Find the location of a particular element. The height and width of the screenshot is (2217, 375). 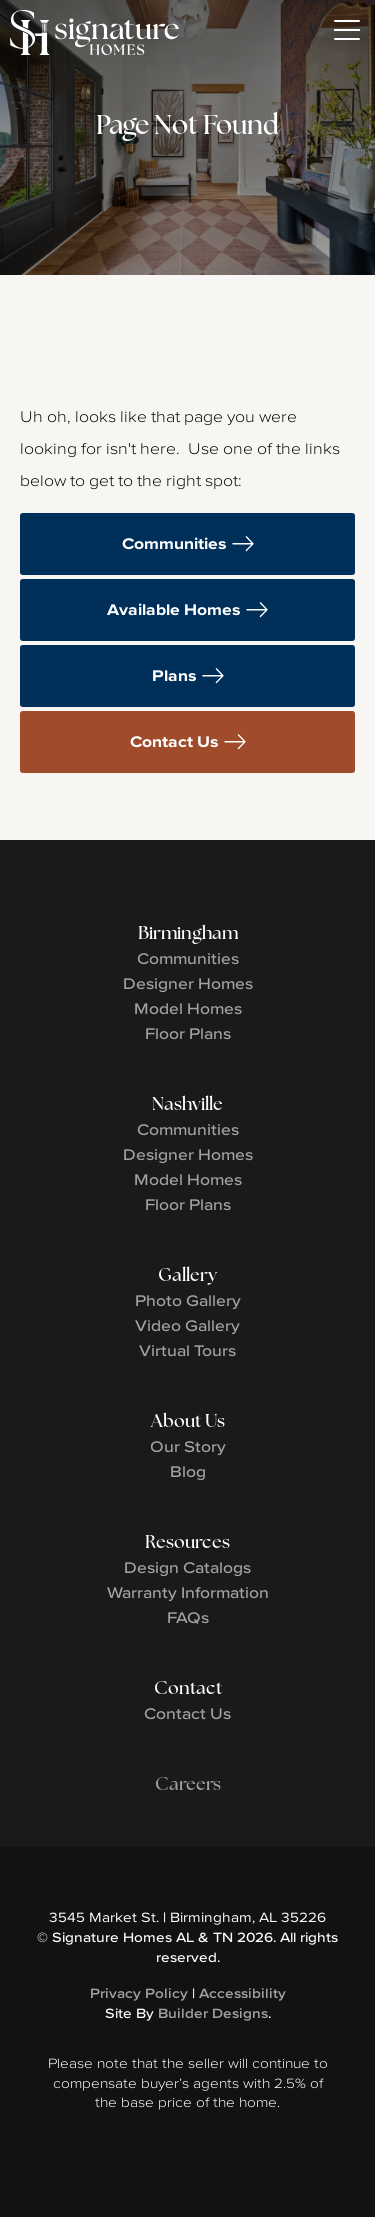

Builder Designs is located at coordinates (213, 2013).